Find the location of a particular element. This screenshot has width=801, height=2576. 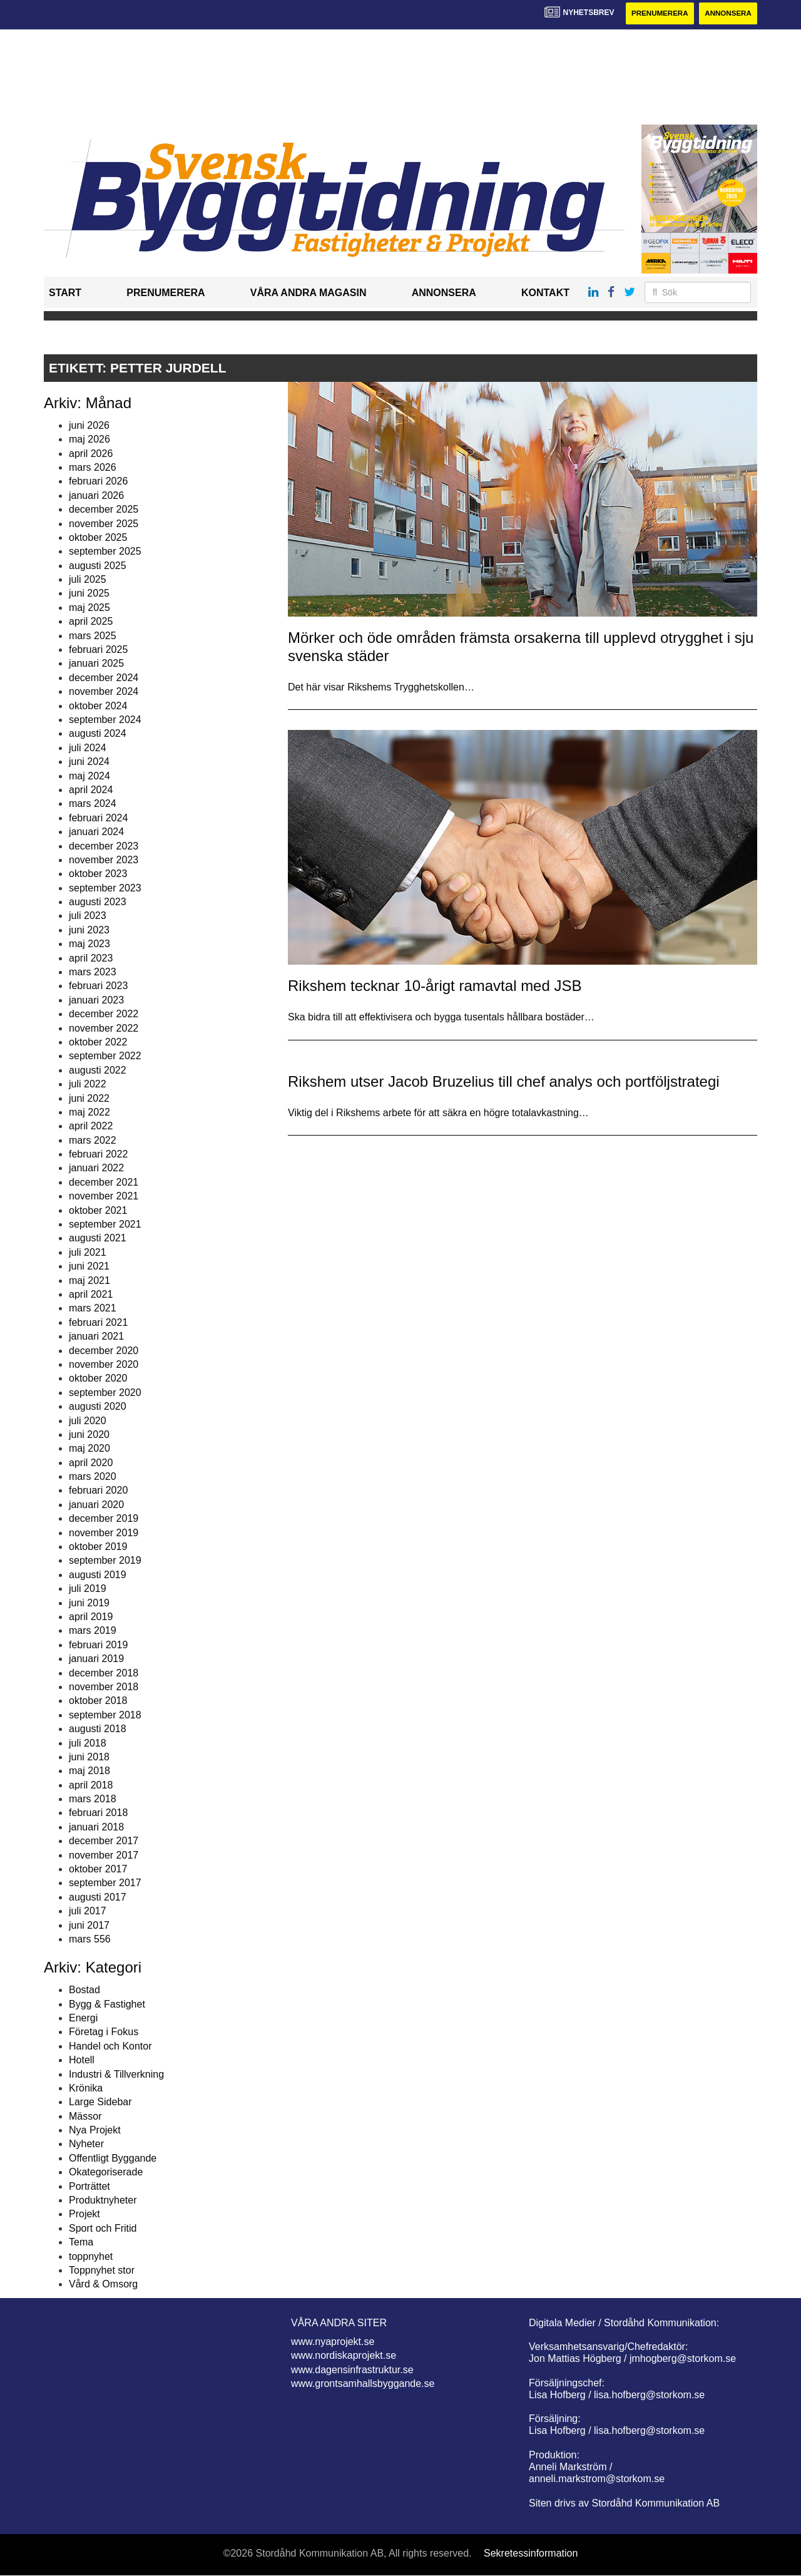

juni 2018 is located at coordinates (89, 1757).